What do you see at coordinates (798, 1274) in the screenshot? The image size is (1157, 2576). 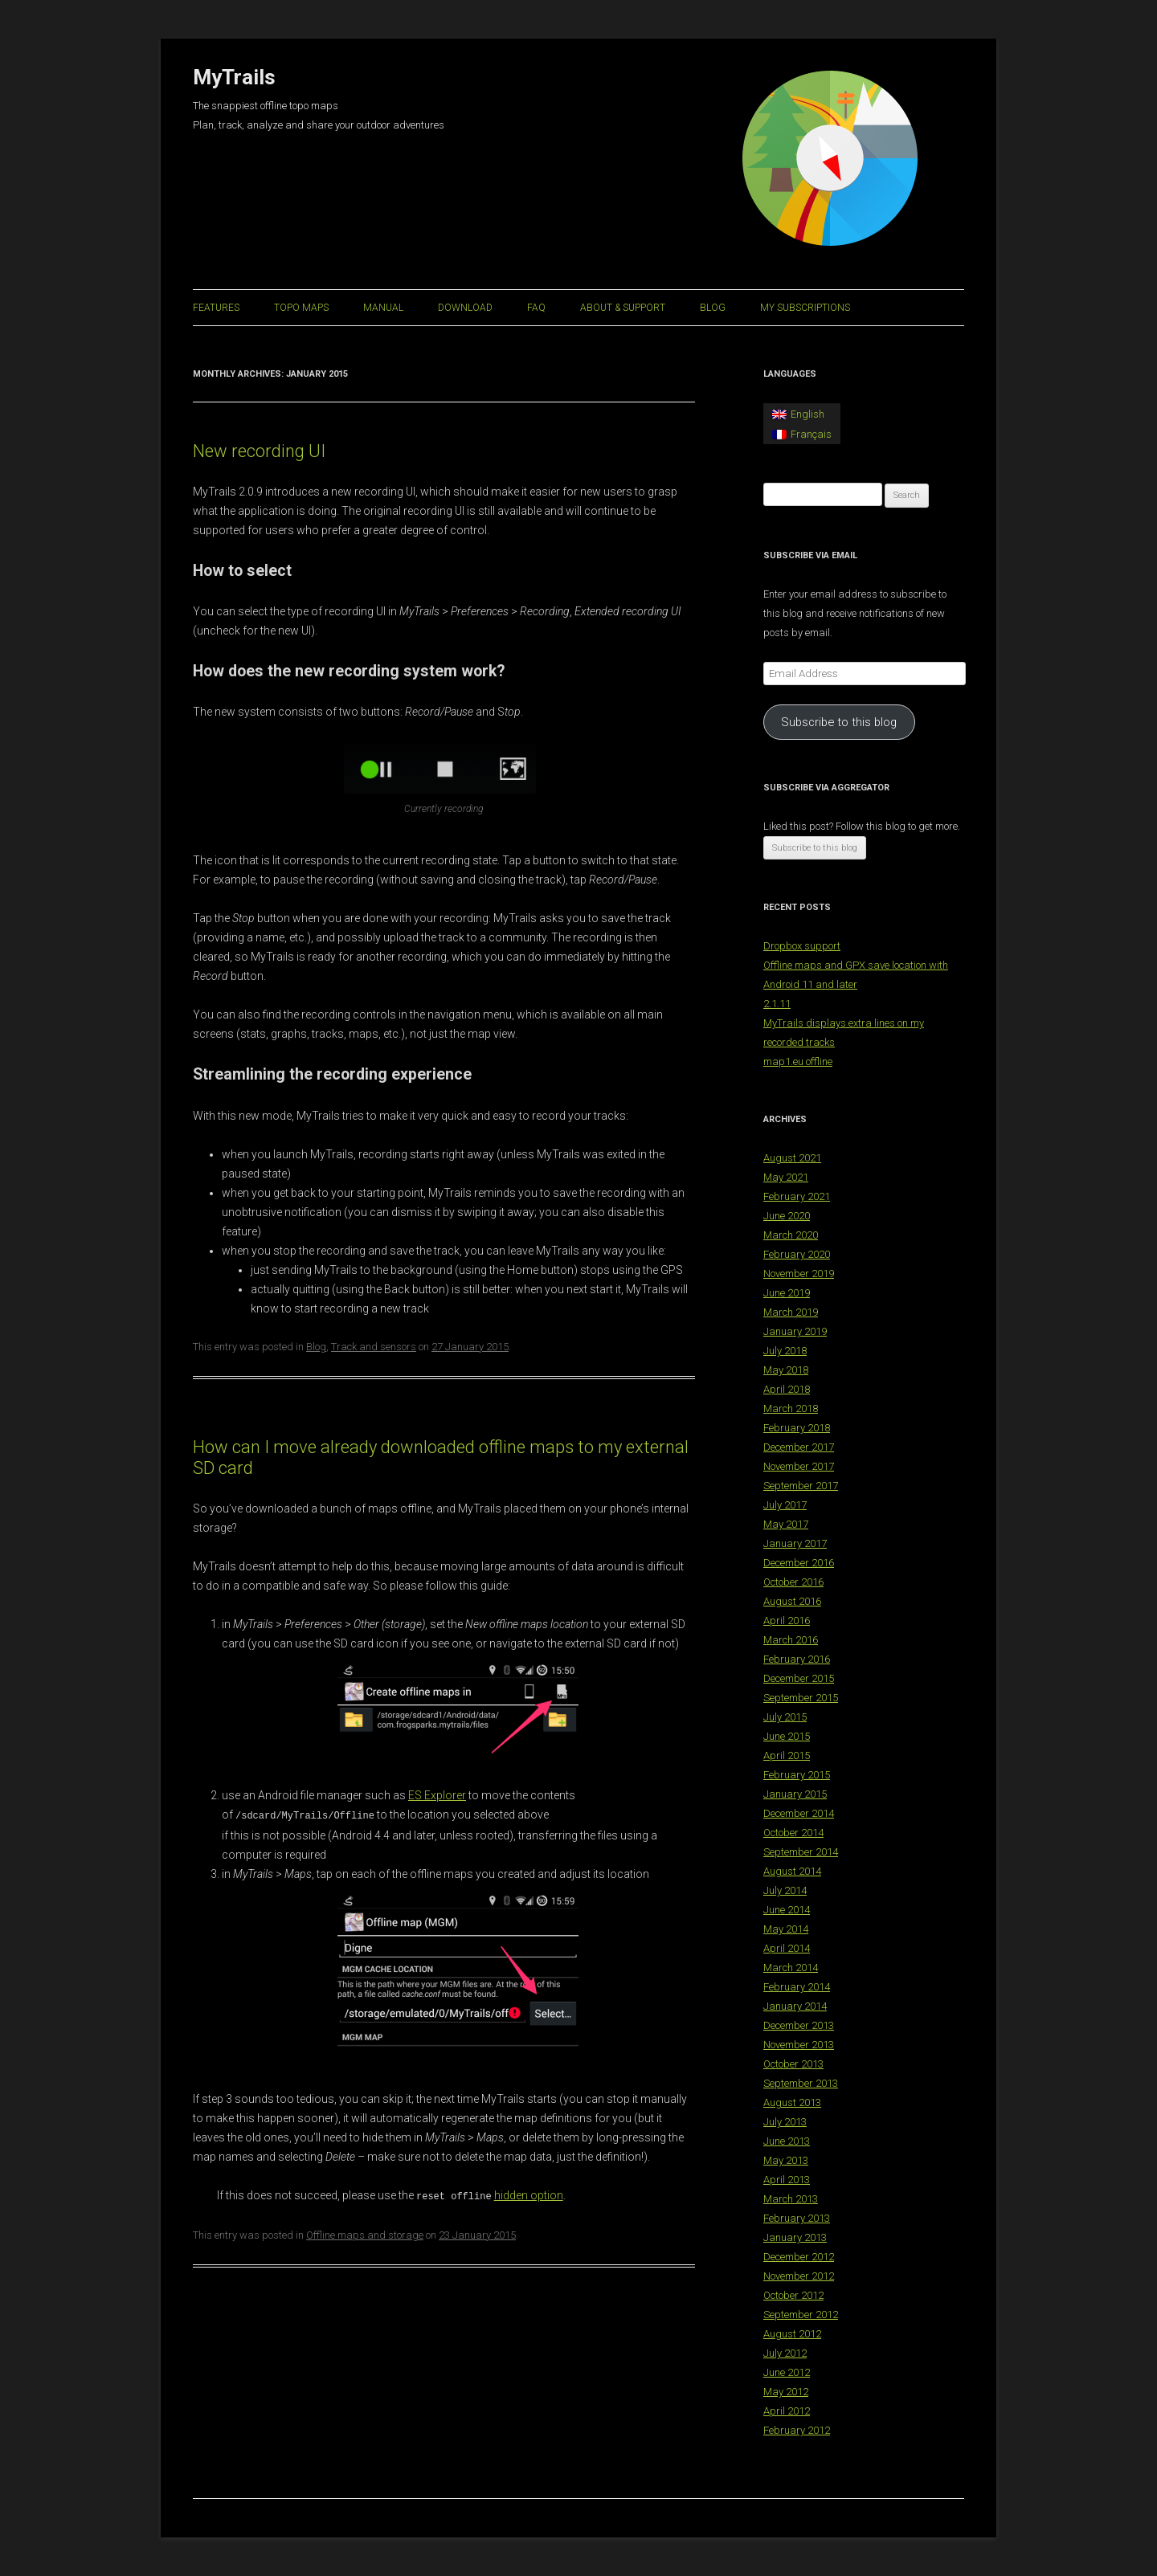 I see `November 2019` at bounding box center [798, 1274].